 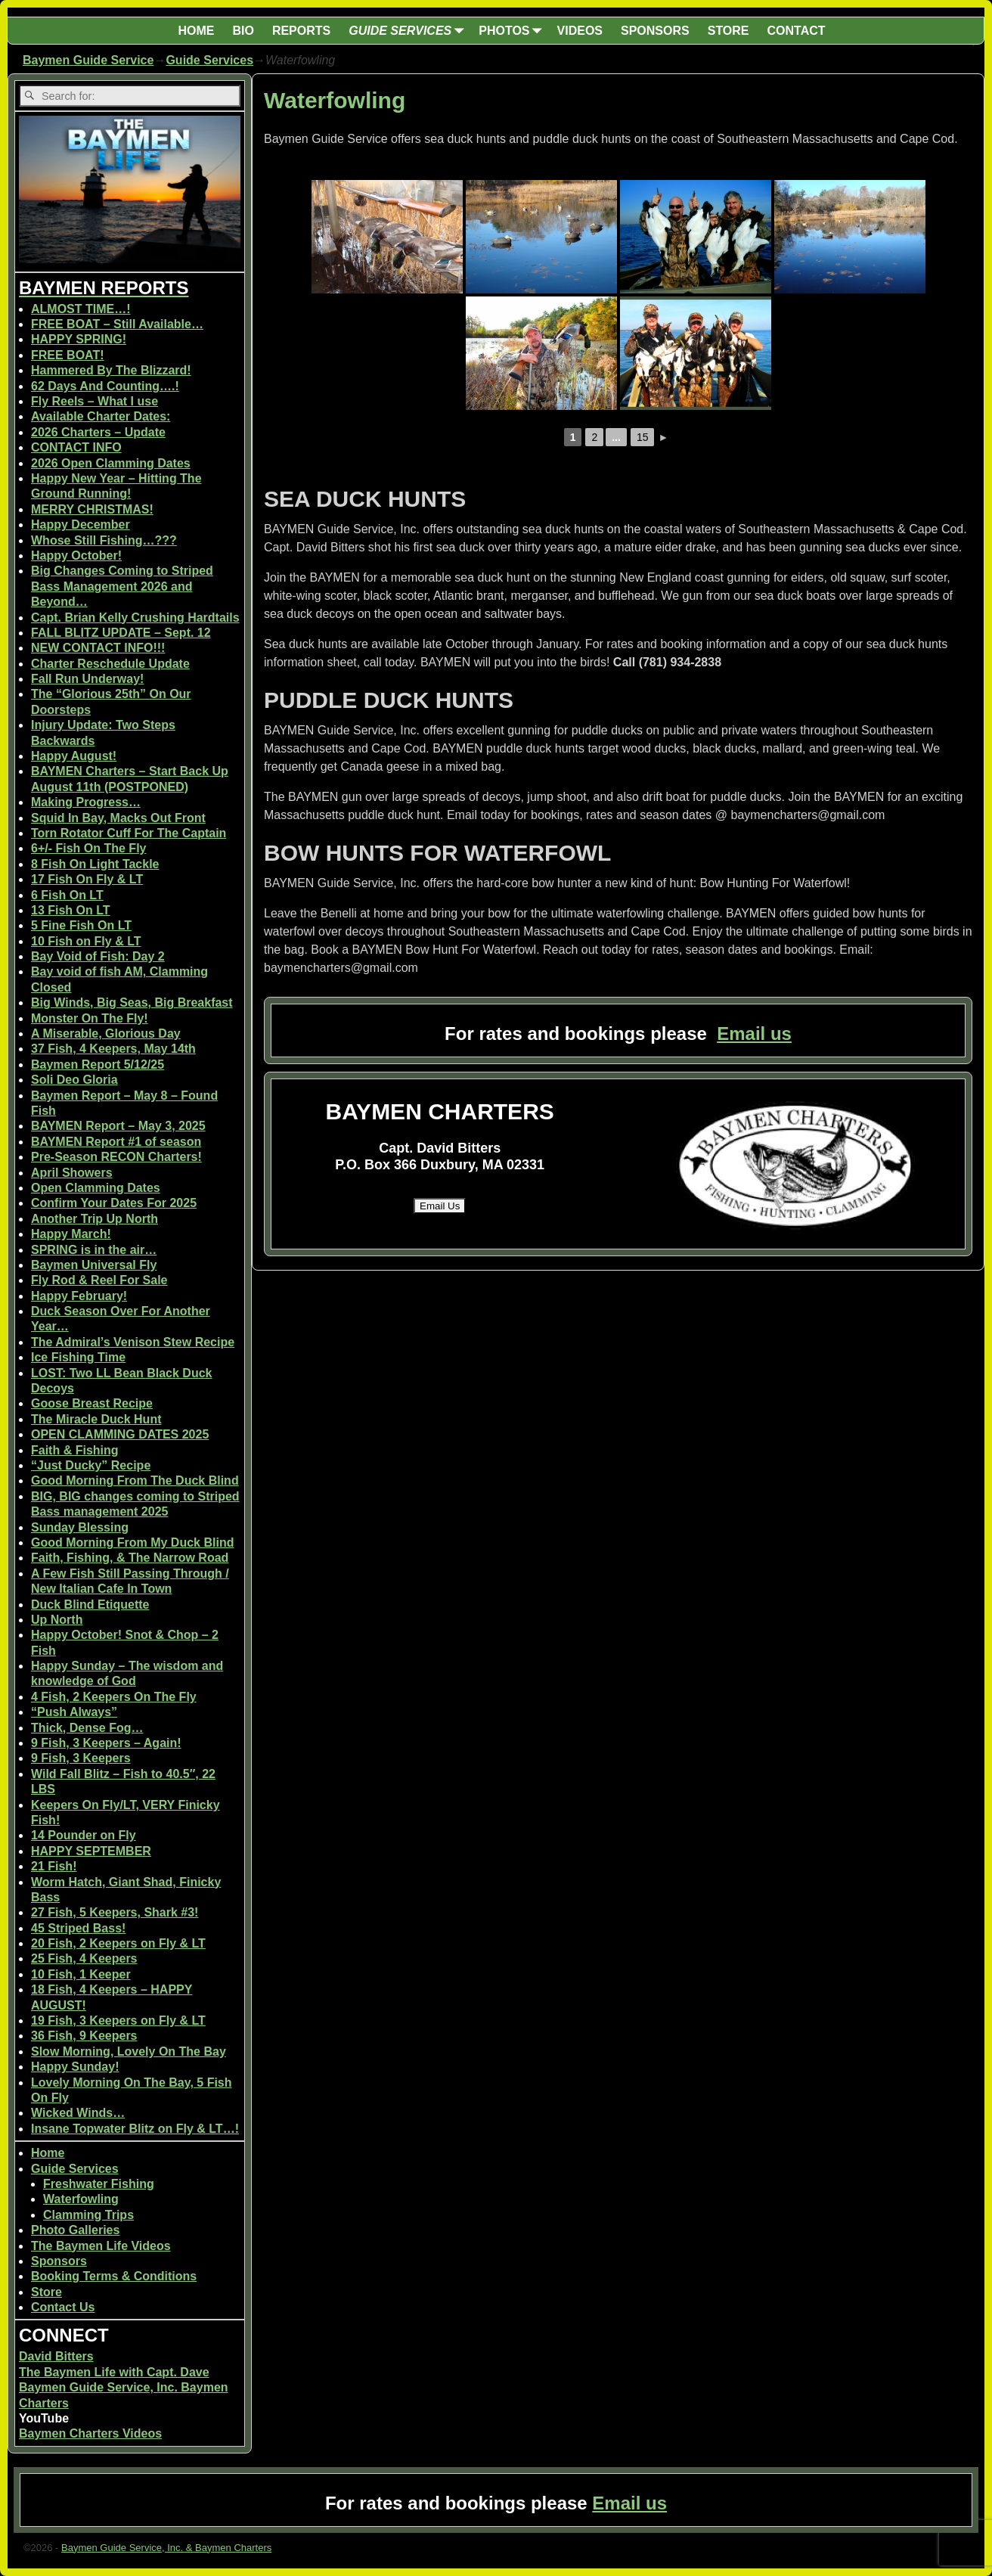 I want to click on Contact Us, so click(x=63, y=2307).